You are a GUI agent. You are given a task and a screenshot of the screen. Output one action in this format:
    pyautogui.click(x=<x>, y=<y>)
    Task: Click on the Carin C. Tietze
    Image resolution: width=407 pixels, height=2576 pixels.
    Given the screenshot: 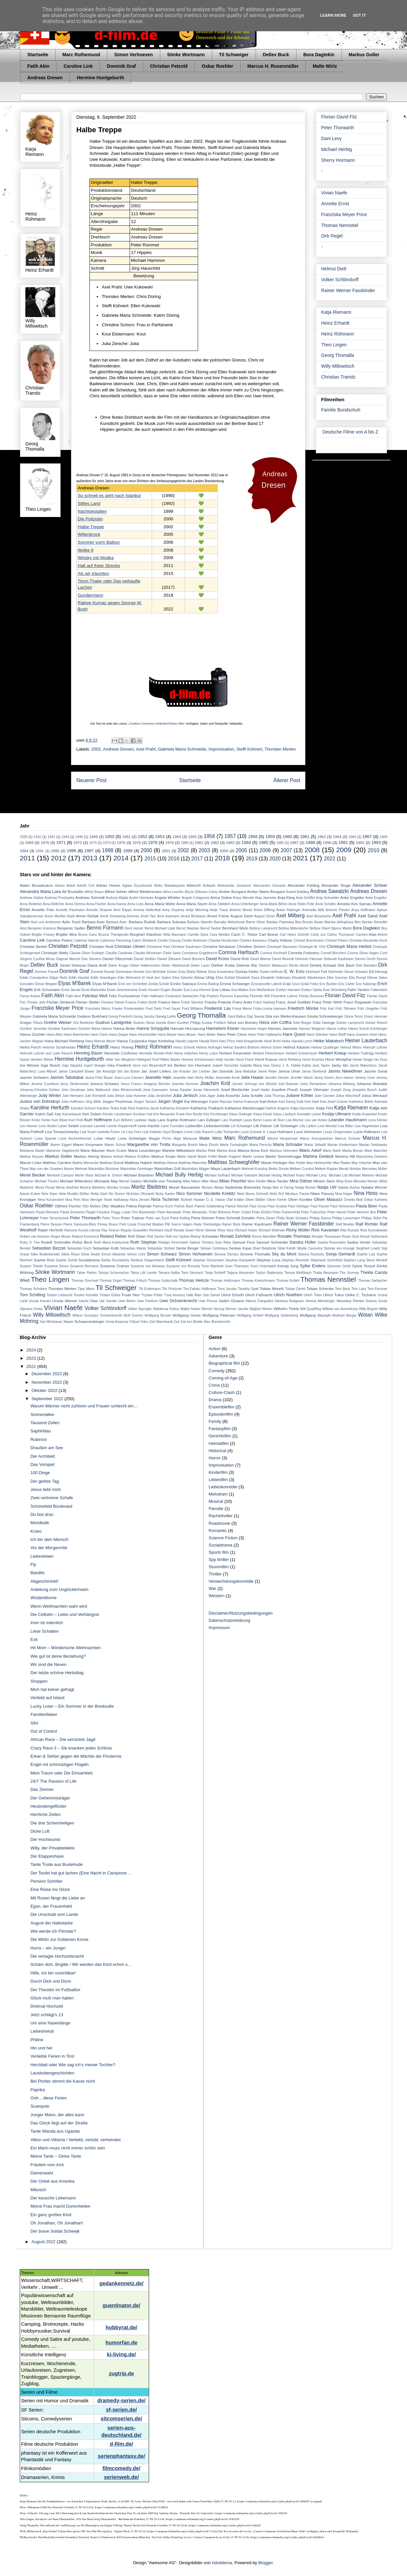 What is the action you would take?
    pyautogui.click(x=244, y=934)
    